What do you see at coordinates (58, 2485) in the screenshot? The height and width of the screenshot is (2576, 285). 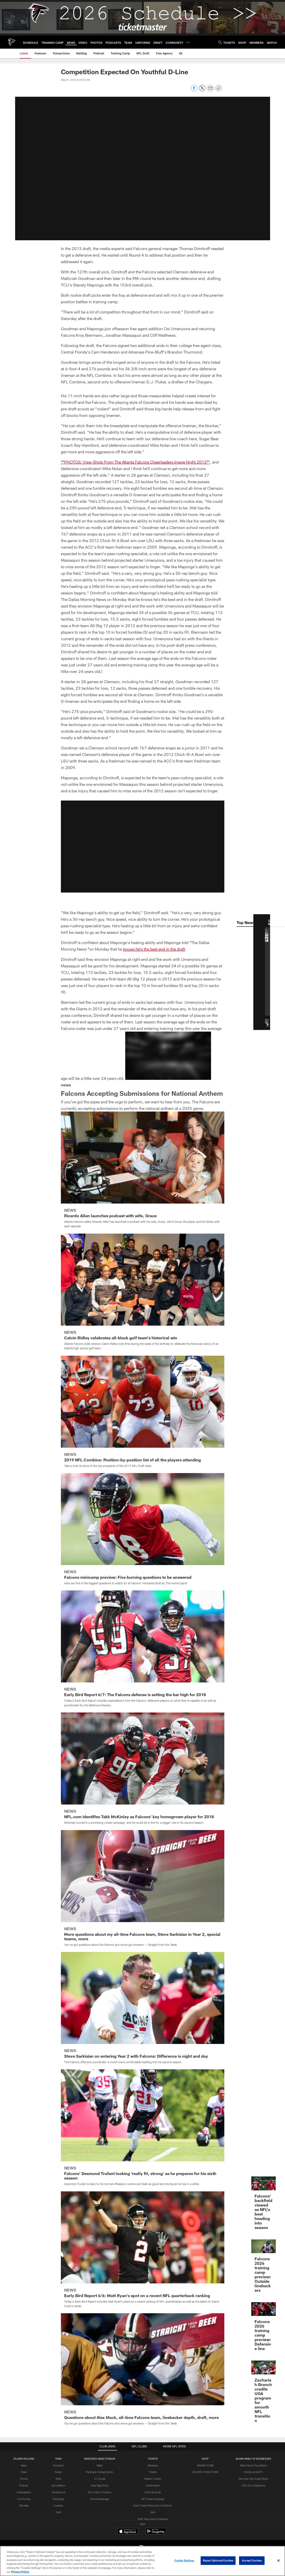 I see `Injury Report` at bounding box center [58, 2485].